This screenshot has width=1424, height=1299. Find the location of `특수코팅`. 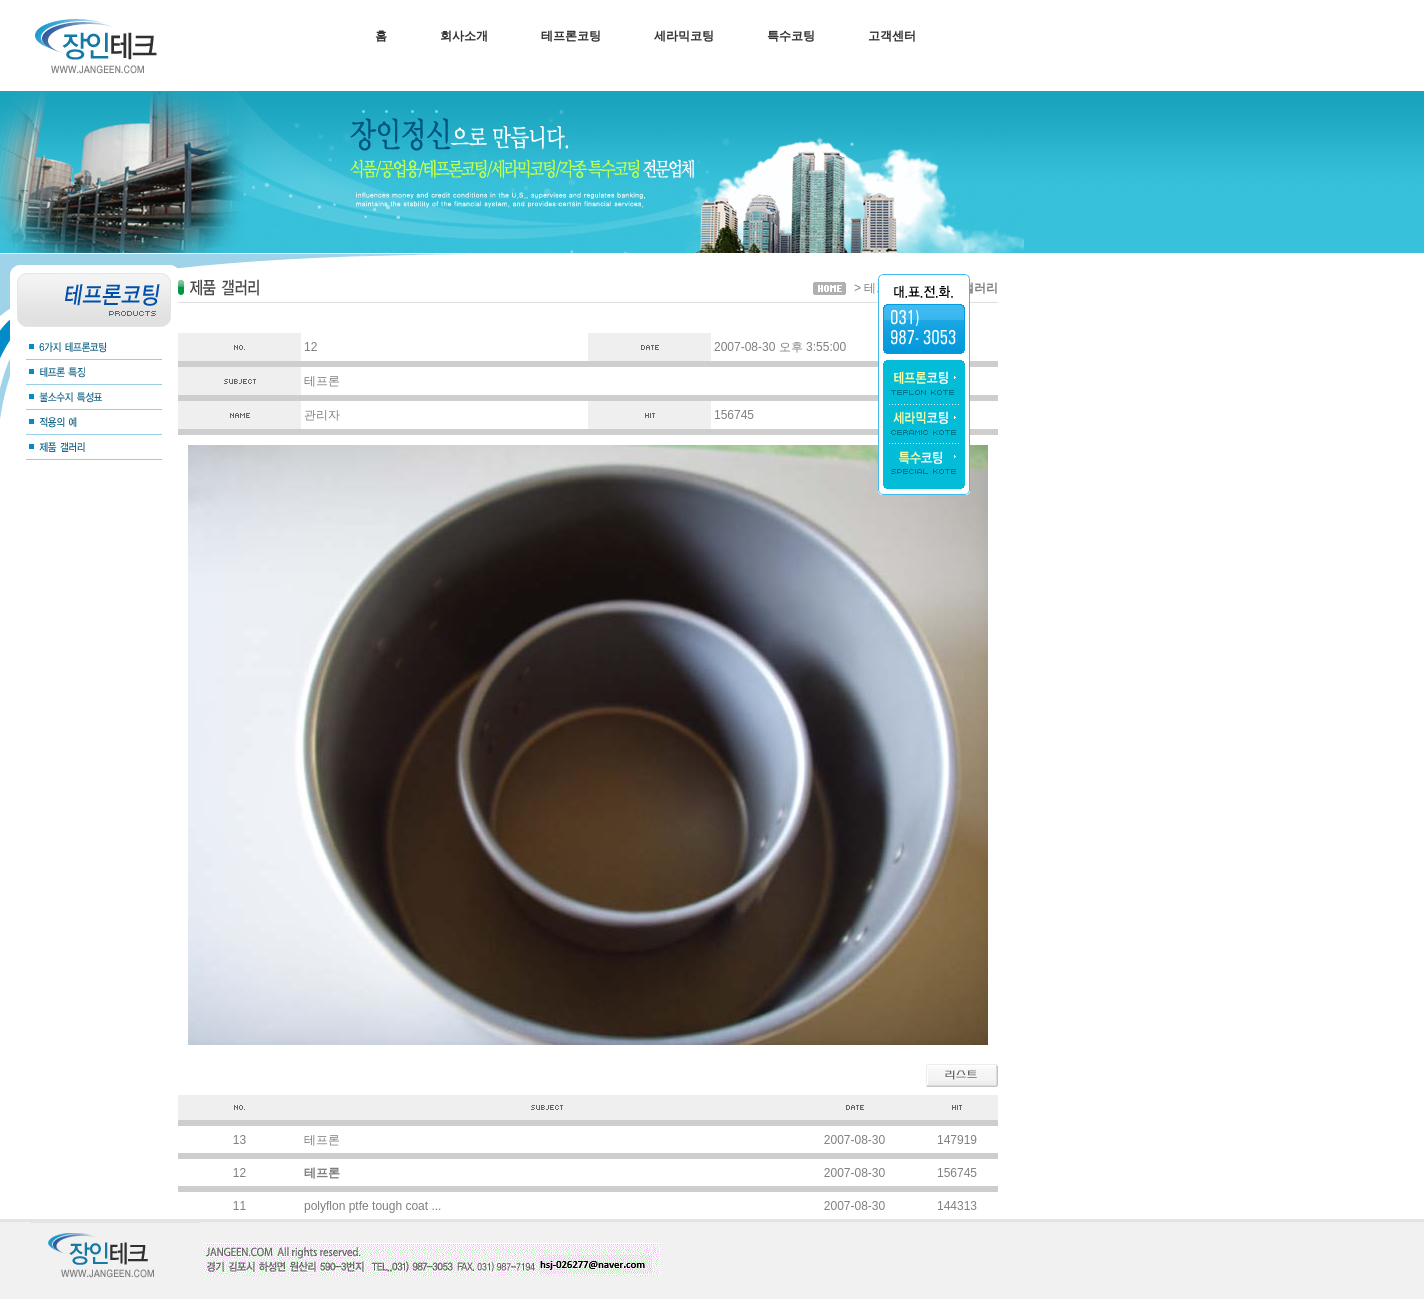

특수코팅 is located at coordinates (791, 36).